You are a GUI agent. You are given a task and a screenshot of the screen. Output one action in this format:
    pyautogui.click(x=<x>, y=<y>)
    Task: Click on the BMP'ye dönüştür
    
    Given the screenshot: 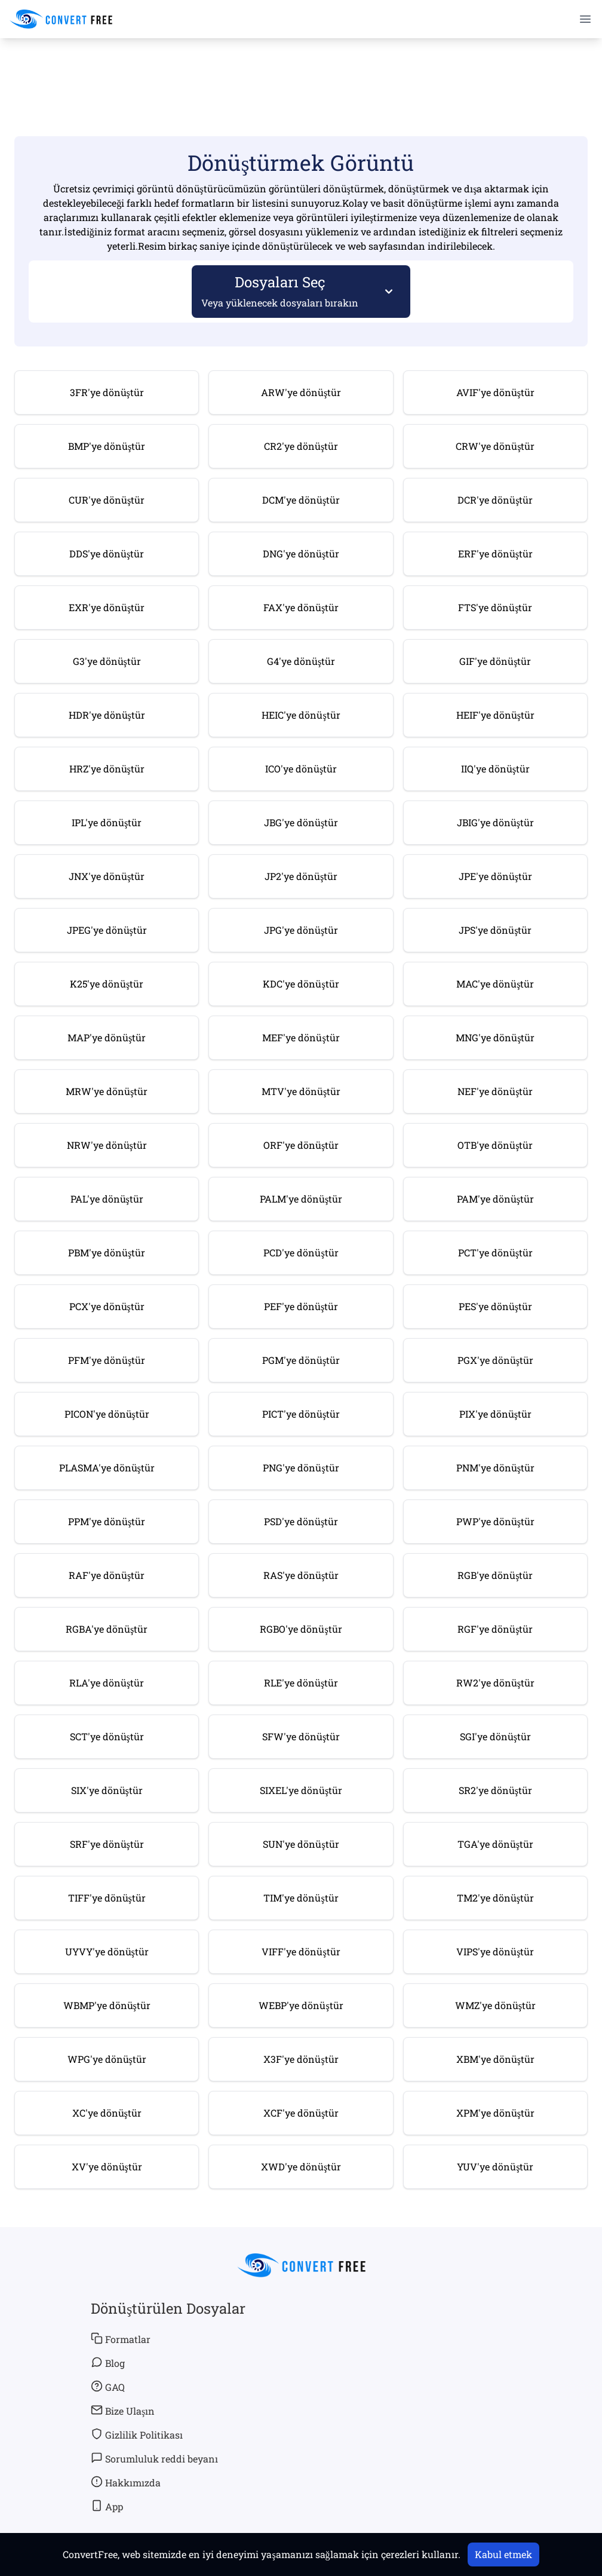 What is the action you would take?
    pyautogui.click(x=106, y=446)
    